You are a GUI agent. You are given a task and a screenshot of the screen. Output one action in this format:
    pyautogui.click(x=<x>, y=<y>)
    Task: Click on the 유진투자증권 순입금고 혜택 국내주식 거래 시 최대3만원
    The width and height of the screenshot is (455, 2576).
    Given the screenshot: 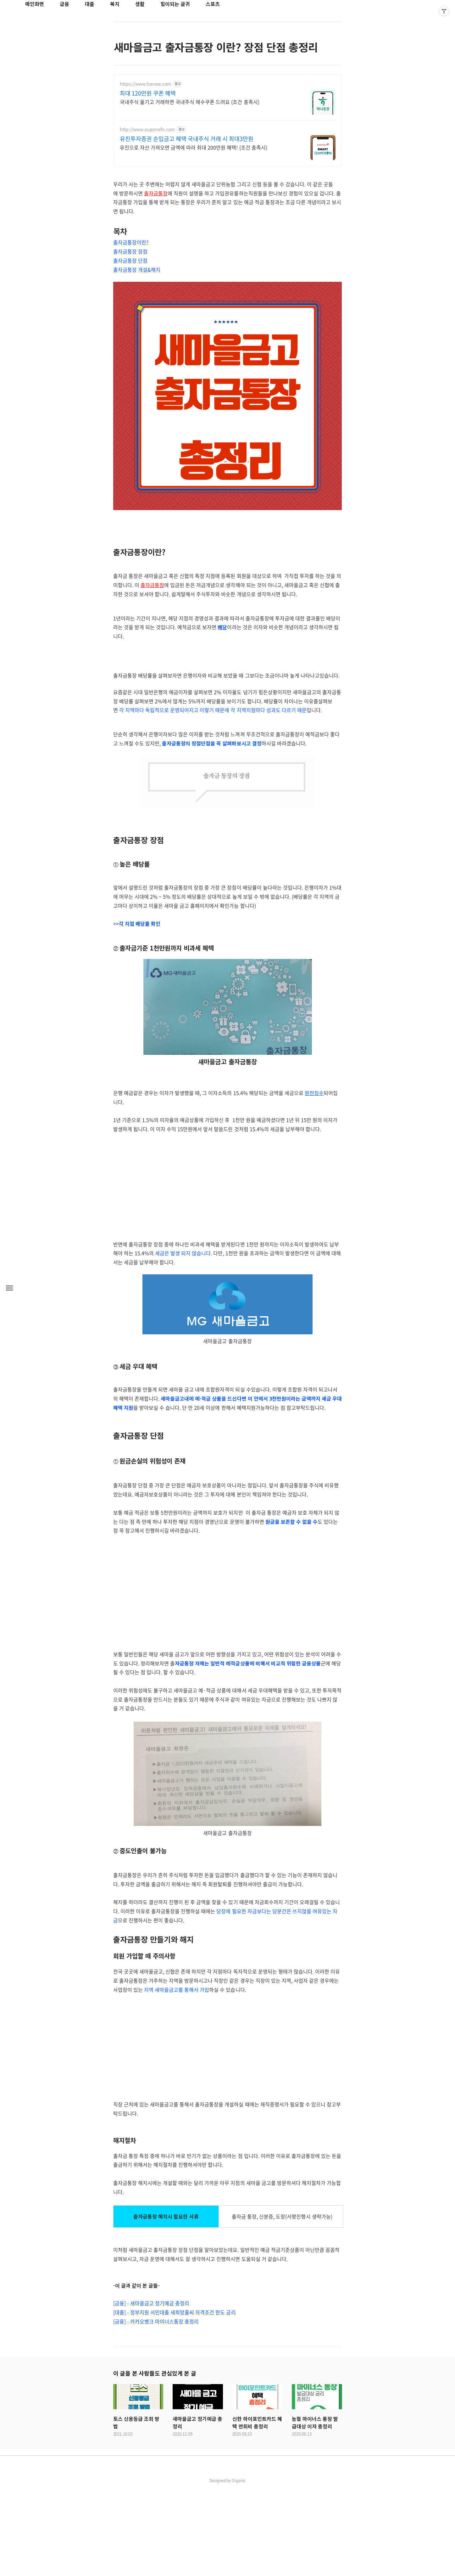 What is the action you would take?
    pyautogui.click(x=187, y=139)
    